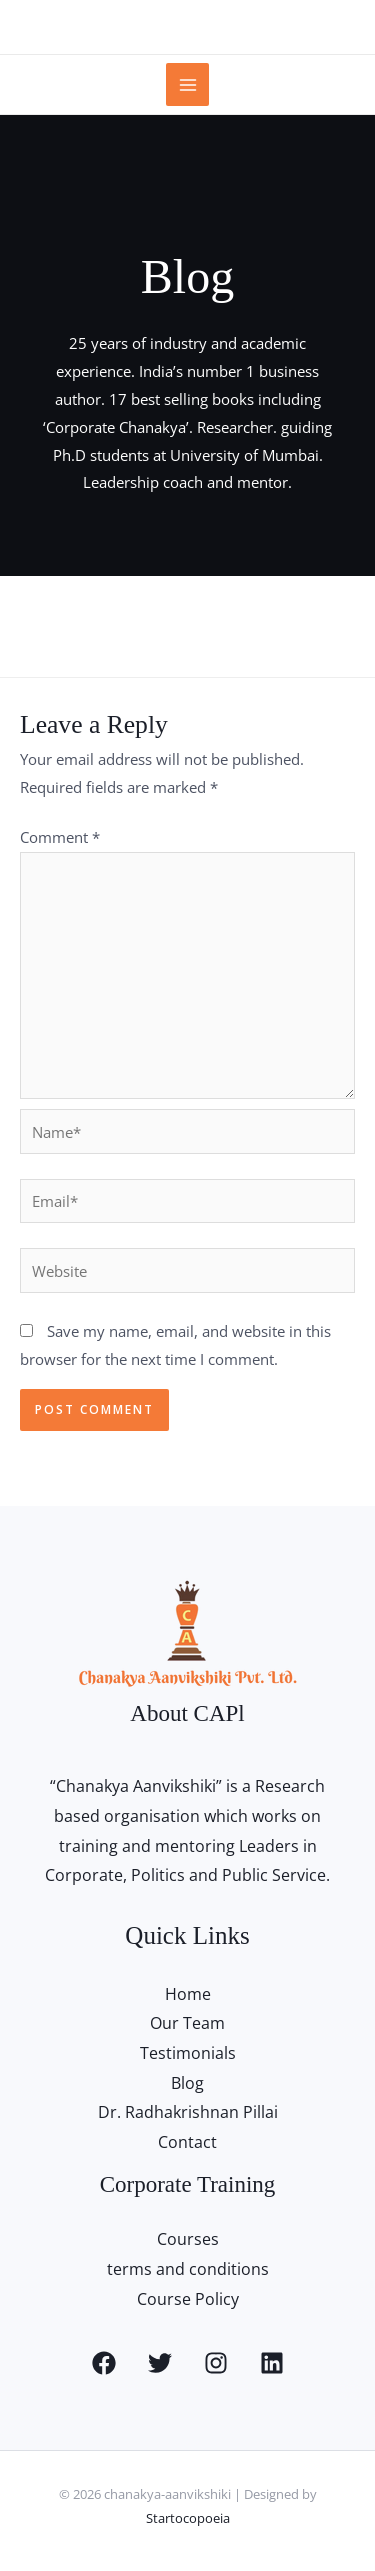 Image resolution: width=375 pixels, height=2571 pixels. What do you see at coordinates (160, 2363) in the screenshot?
I see `[Twitter]` at bounding box center [160, 2363].